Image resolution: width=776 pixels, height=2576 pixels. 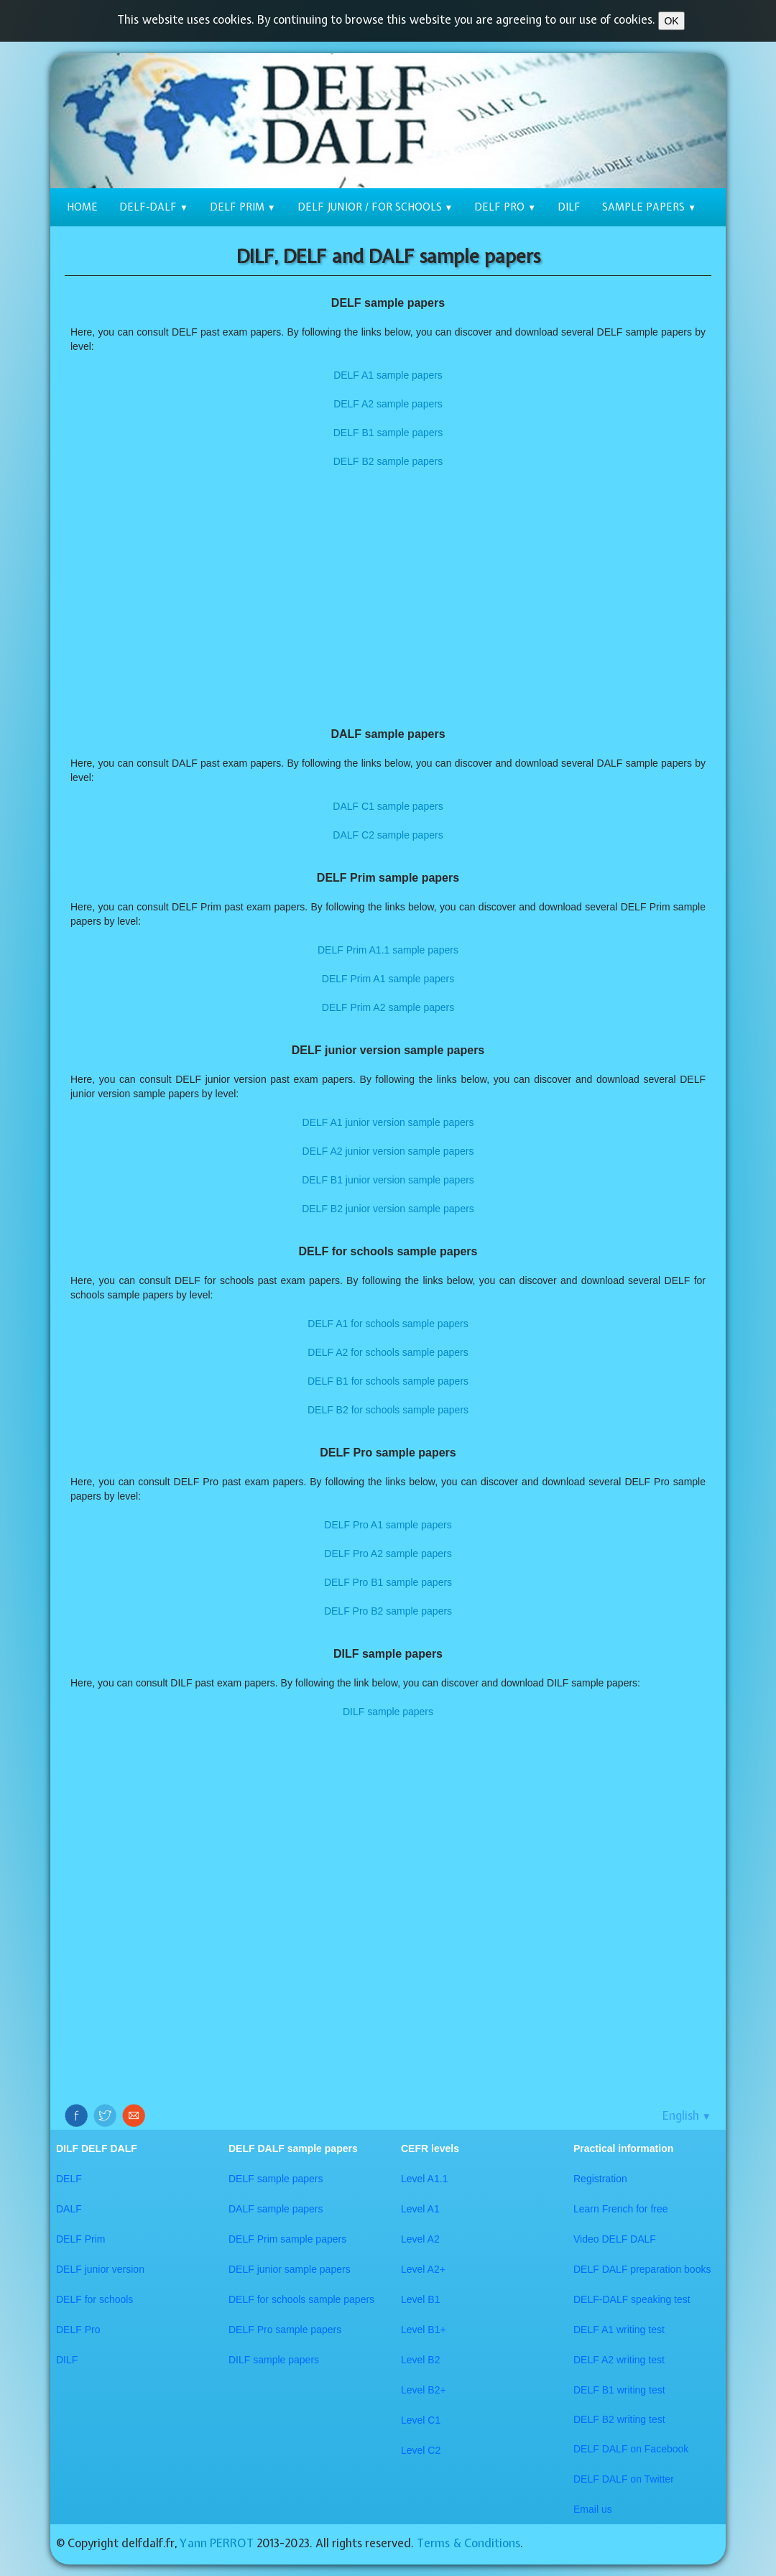 I want to click on DELF for schools, so click(x=94, y=2299).